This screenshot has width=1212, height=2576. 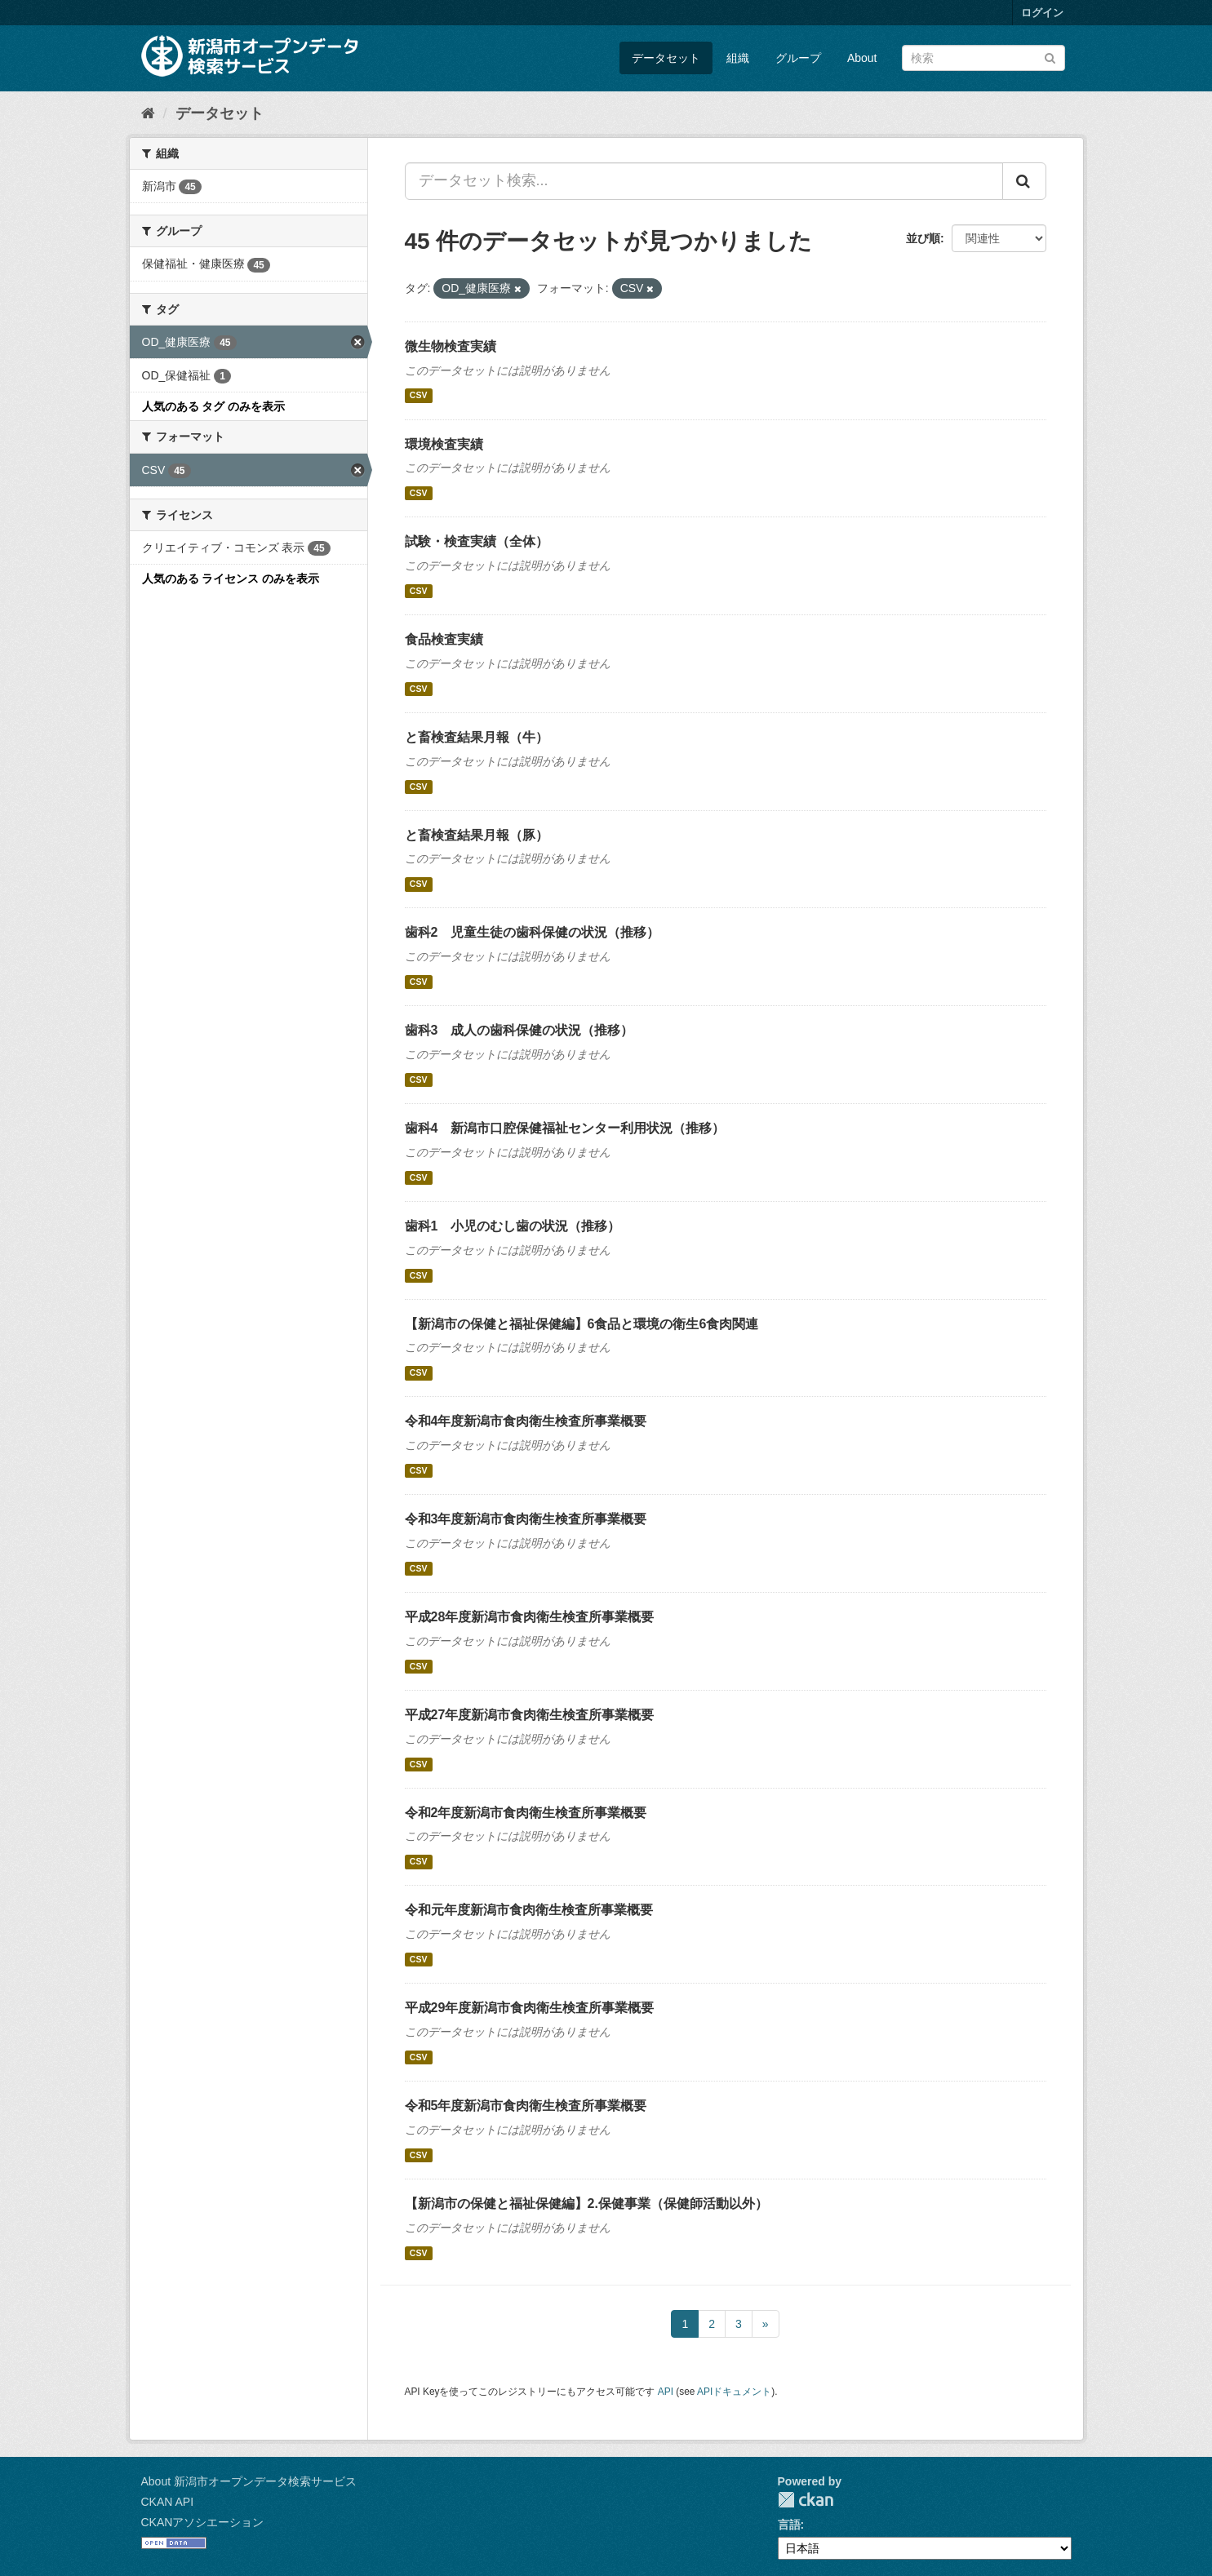 What do you see at coordinates (1050, 57) in the screenshot?
I see `[Submit]` at bounding box center [1050, 57].